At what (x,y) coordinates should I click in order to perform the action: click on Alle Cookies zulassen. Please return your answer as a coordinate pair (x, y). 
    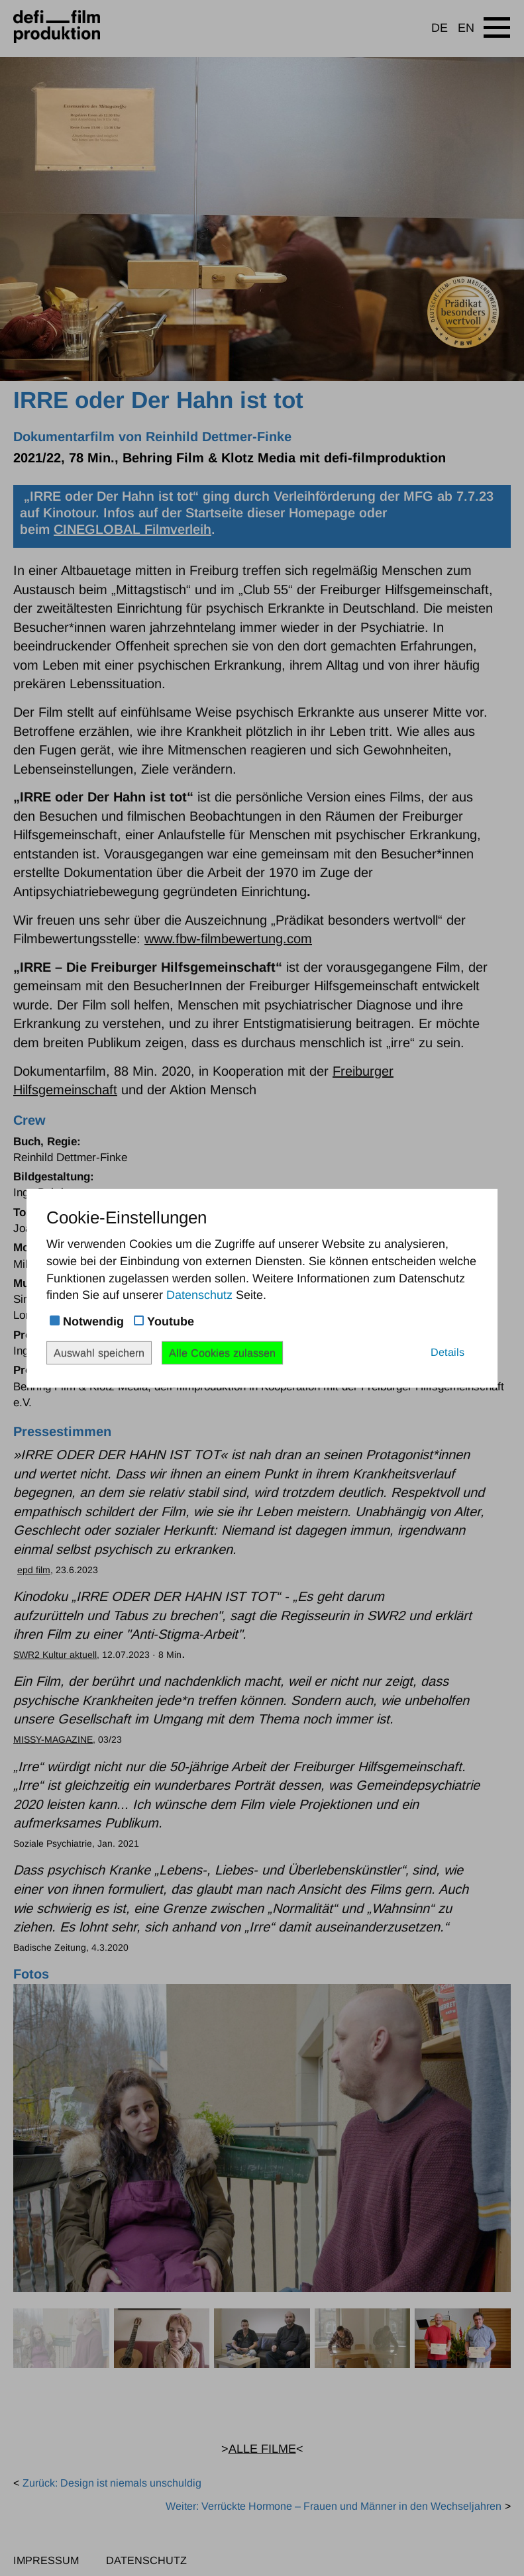
    Looking at the image, I should click on (222, 1352).